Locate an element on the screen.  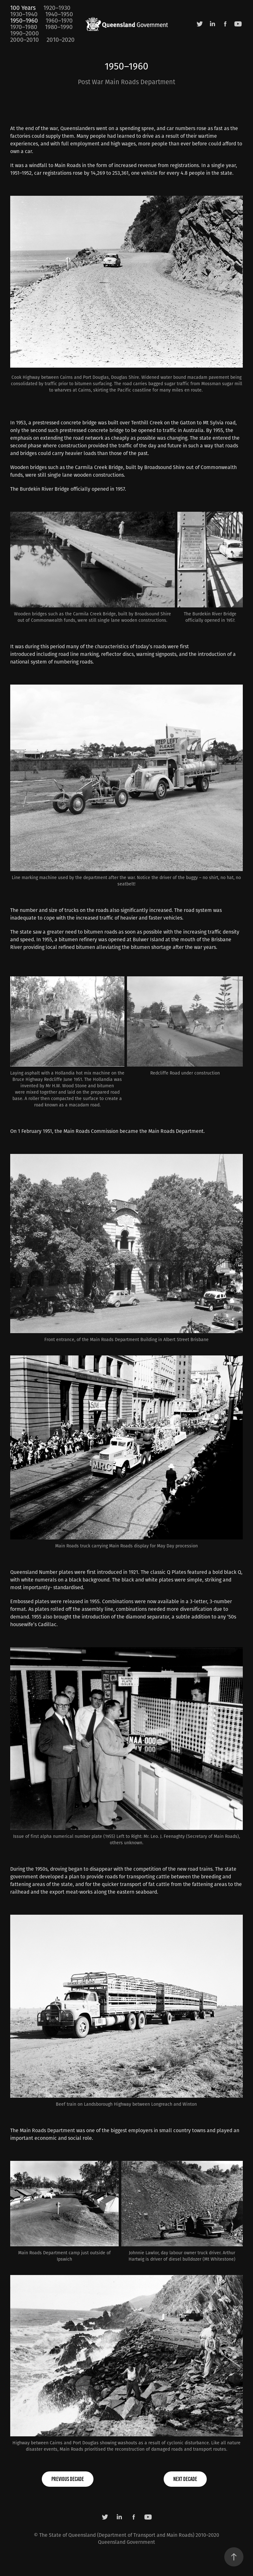
1980–1990 is located at coordinates (59, 26).